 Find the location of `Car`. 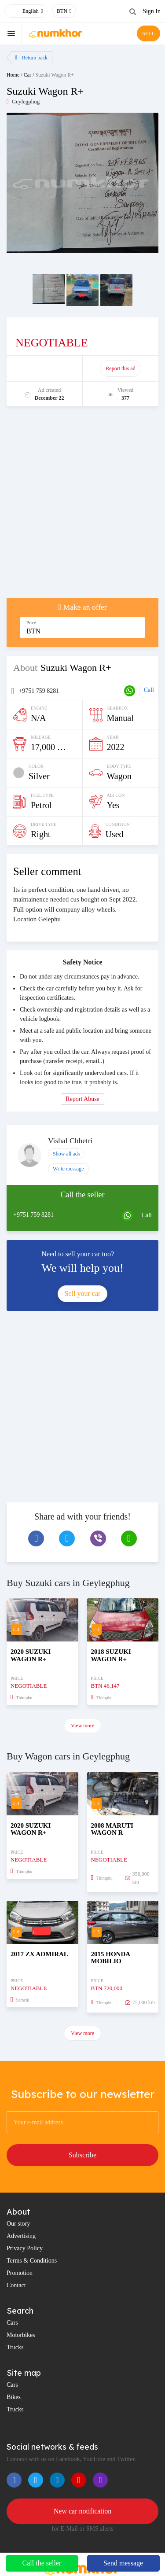

Car is located at coordinates (27, 75).